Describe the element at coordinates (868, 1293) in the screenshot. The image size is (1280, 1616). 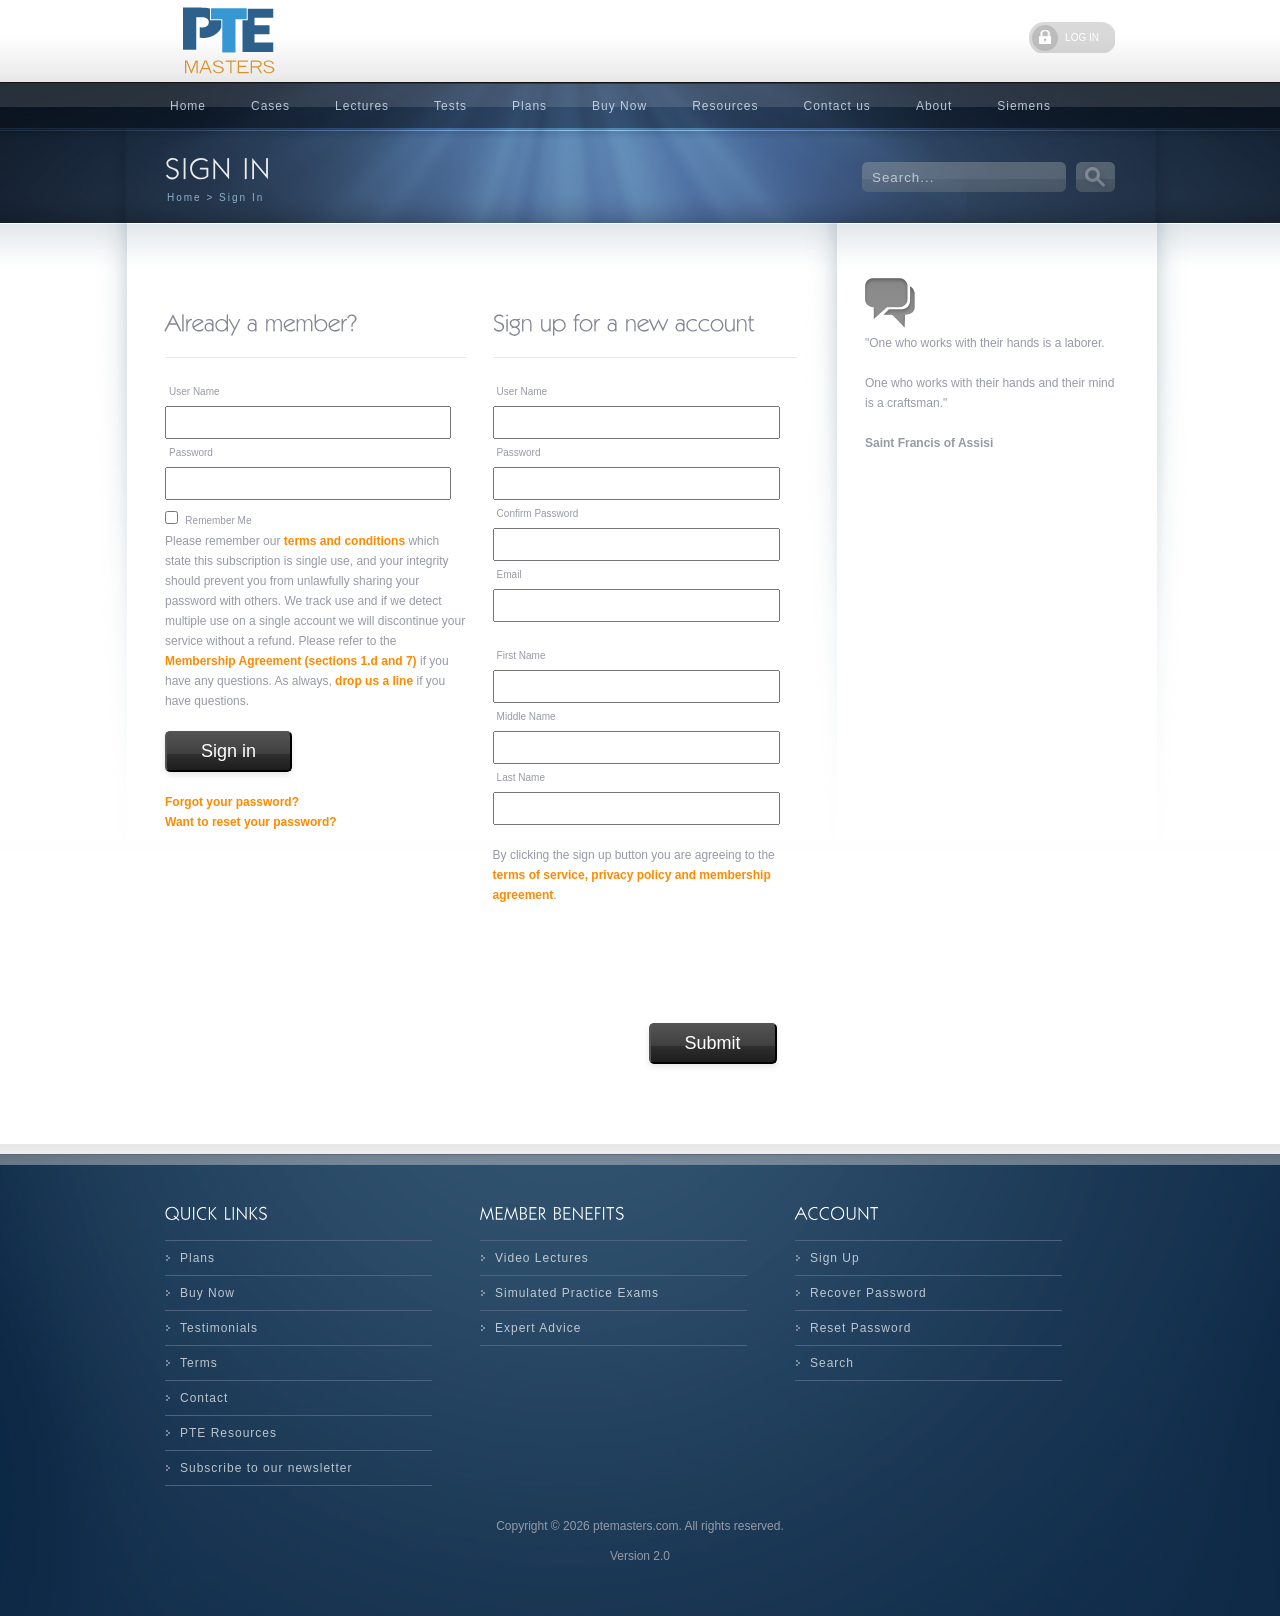
I see `Recover Password` at that location.